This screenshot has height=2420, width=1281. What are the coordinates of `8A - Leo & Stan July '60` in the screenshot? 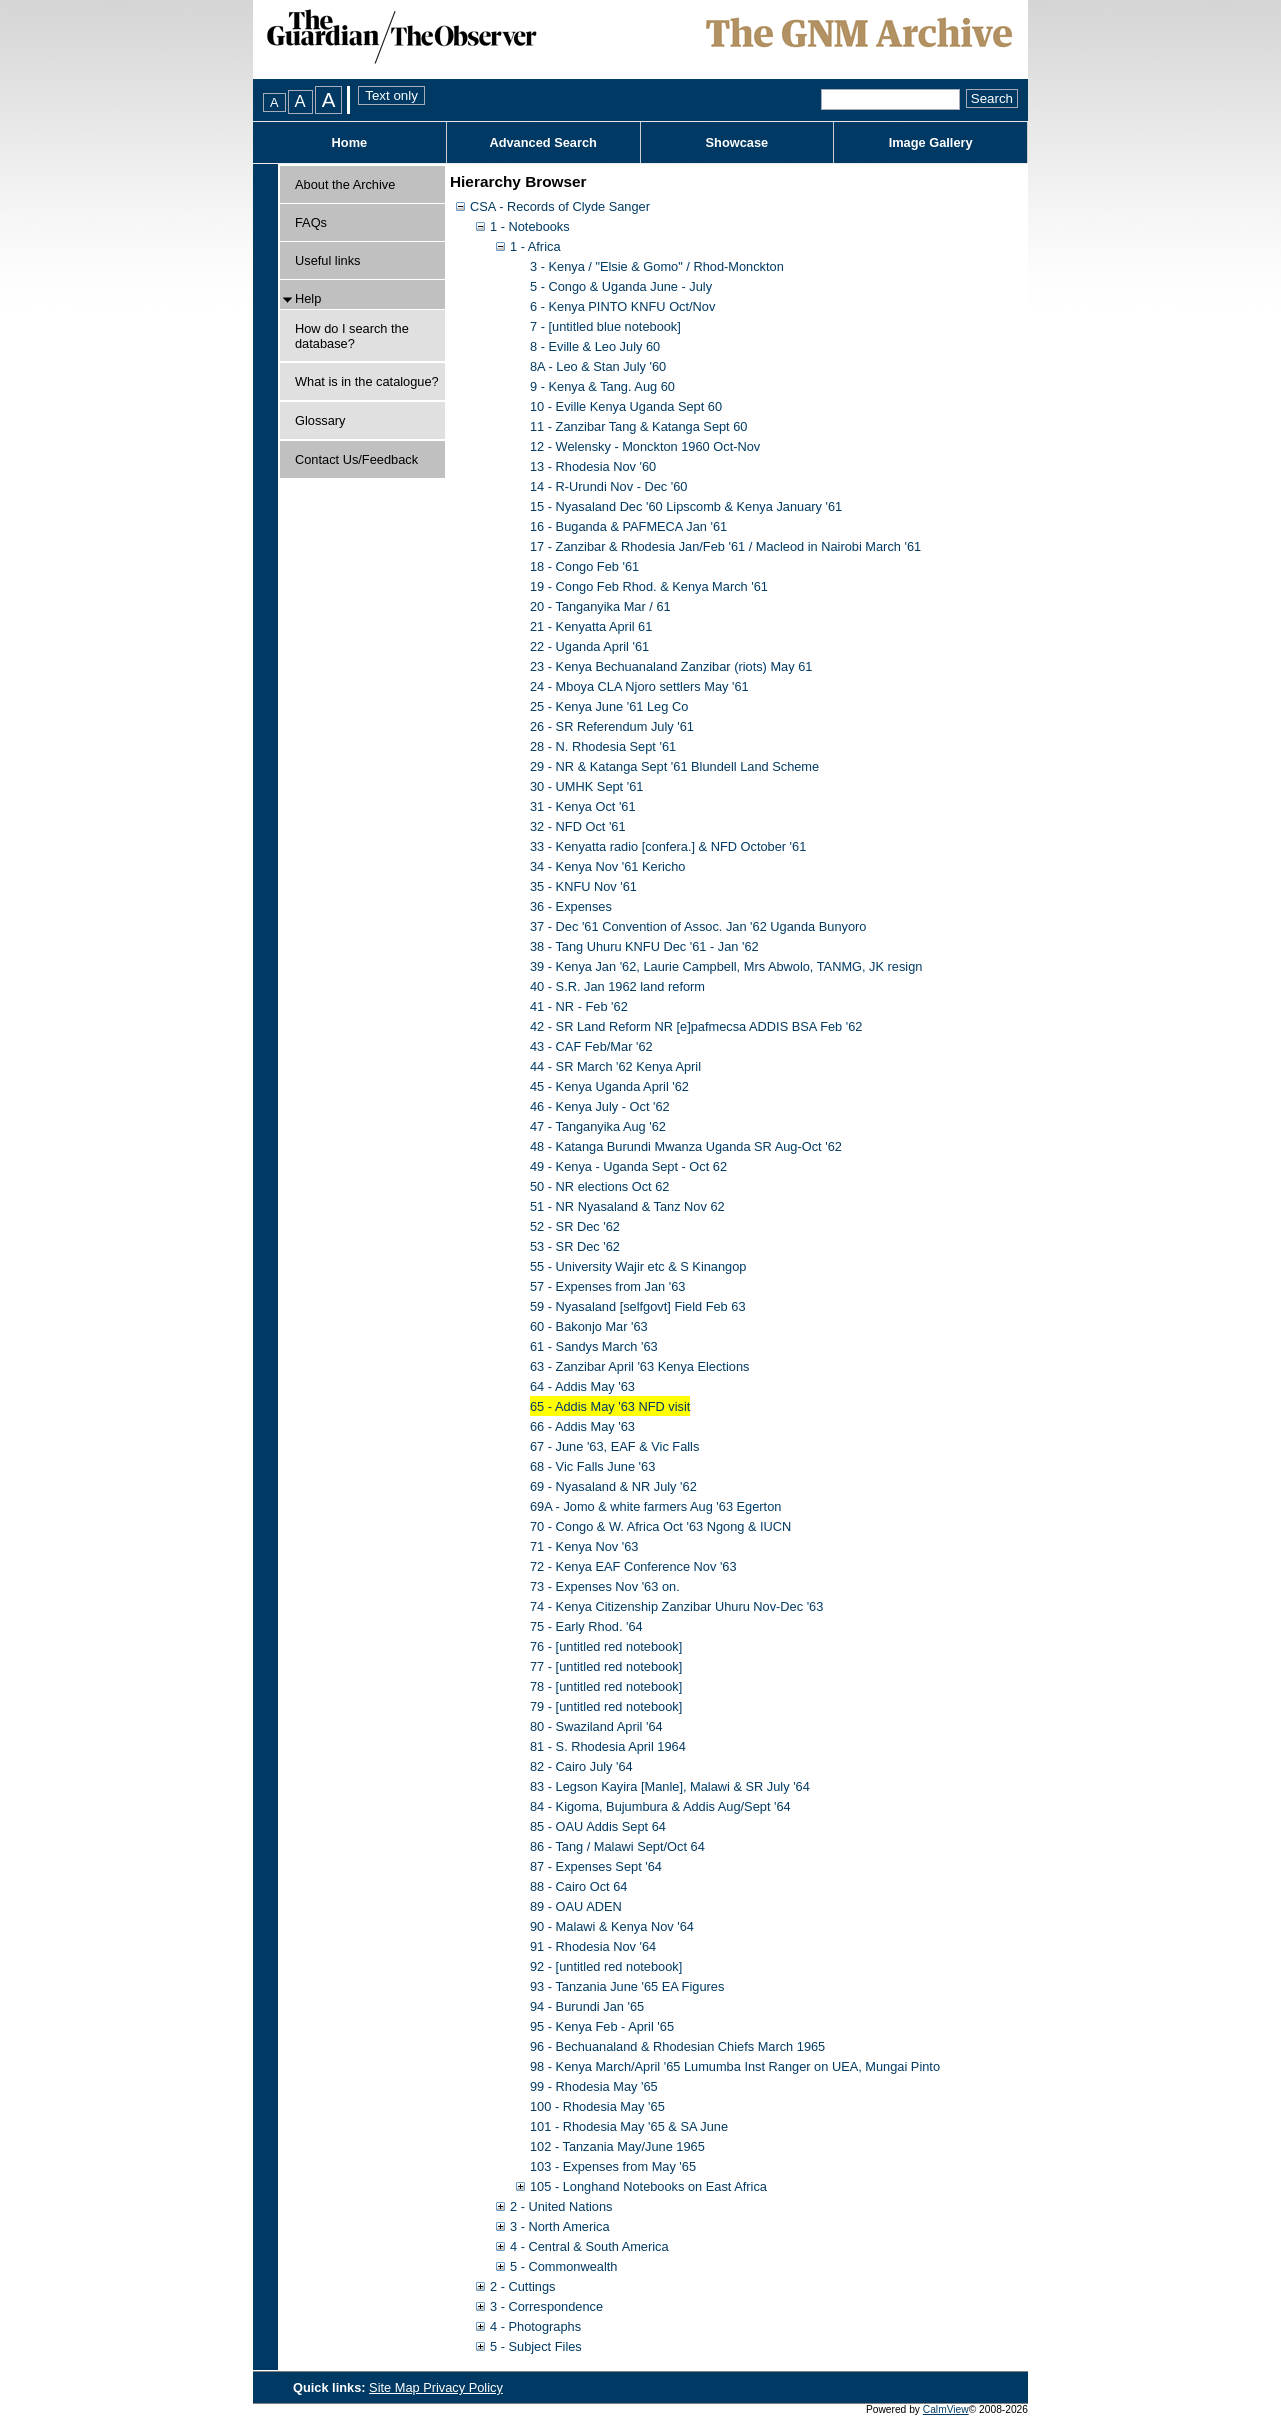 It's located at (598, 366).